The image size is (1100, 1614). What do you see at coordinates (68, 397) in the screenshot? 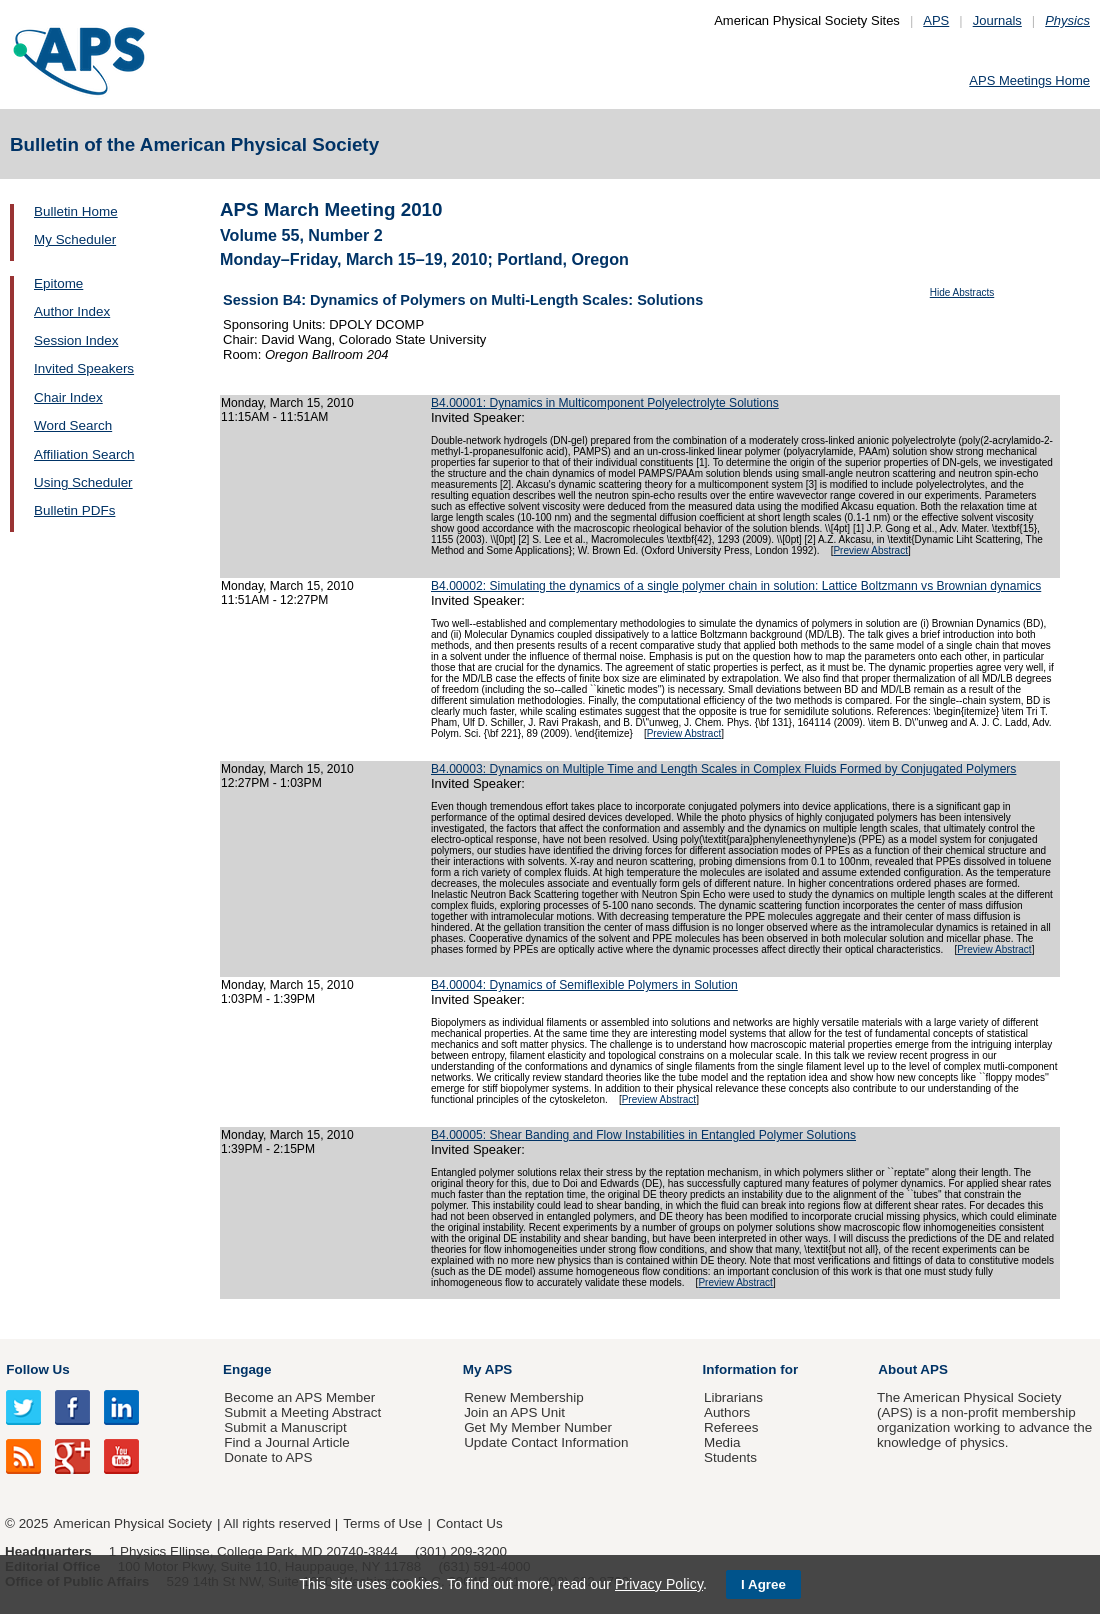
I see `Chair Index` at bounding box center [68, 397].